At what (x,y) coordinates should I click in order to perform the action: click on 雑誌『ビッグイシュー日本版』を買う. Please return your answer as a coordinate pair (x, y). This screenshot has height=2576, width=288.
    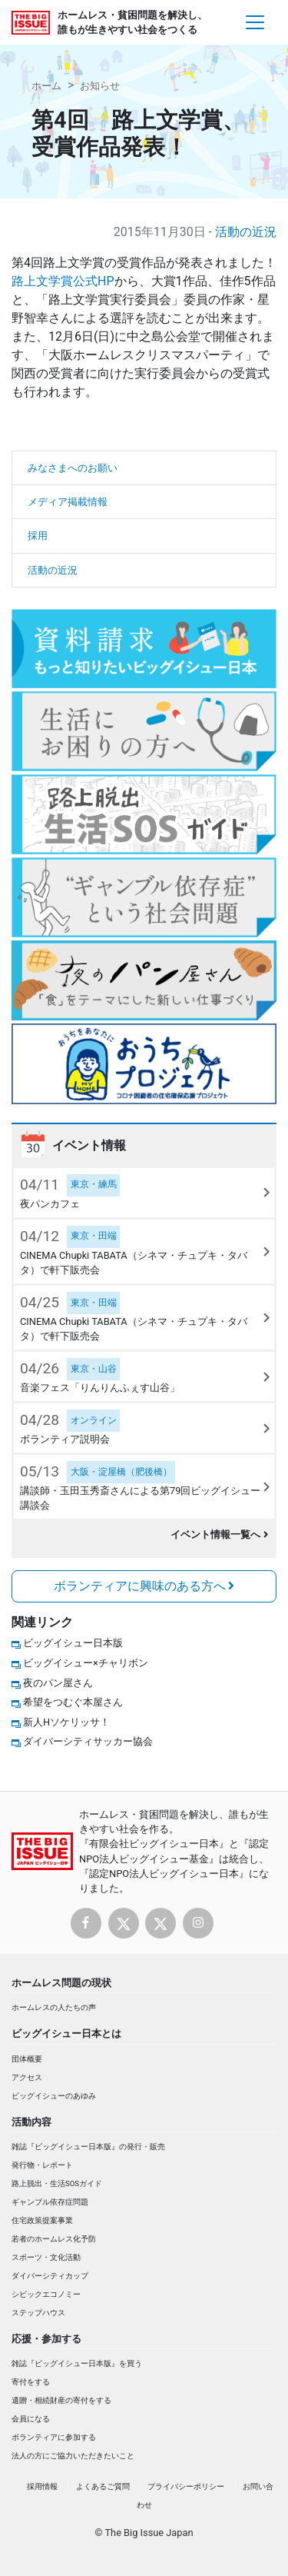
    Looking at the image, I should click on (77, 2363).